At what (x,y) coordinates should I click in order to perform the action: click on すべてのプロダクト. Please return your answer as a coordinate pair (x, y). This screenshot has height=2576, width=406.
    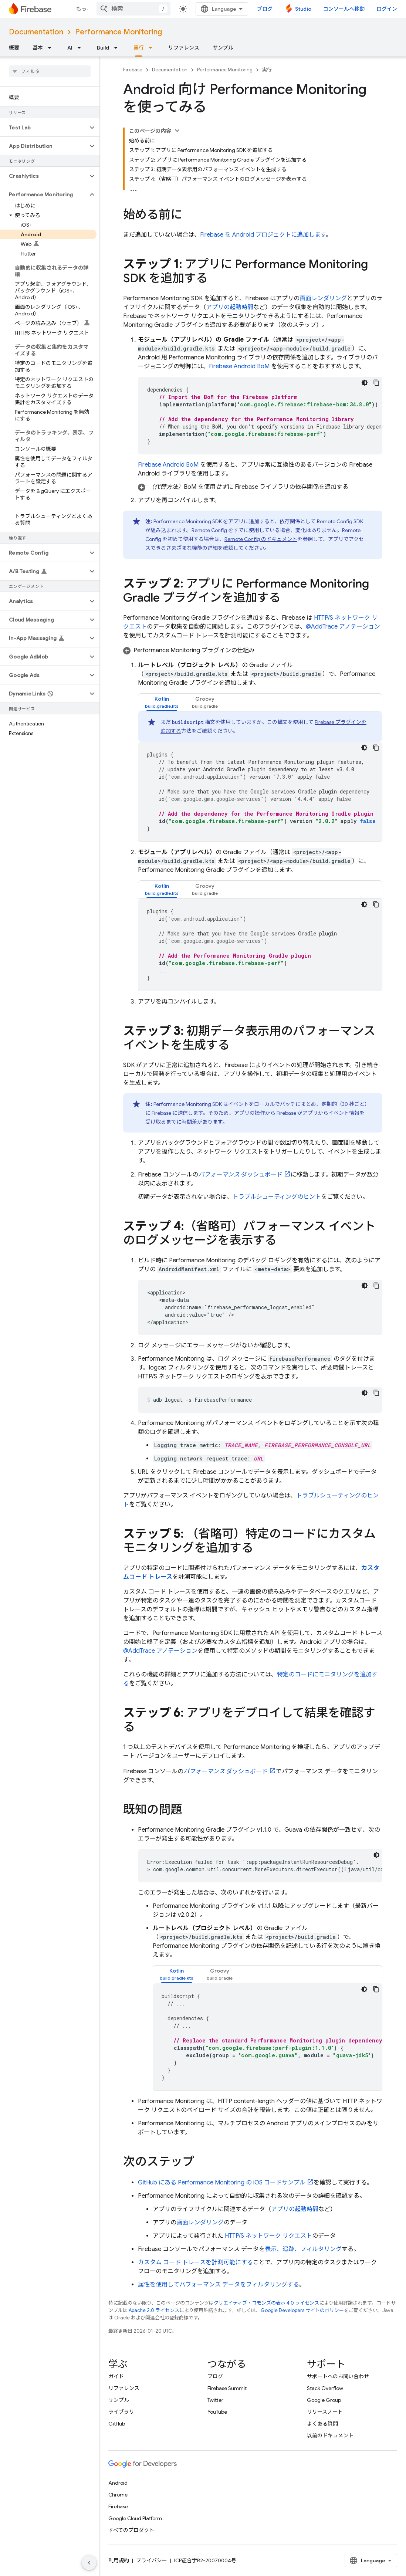
    Looking at the image, I should click on (131, 2530).